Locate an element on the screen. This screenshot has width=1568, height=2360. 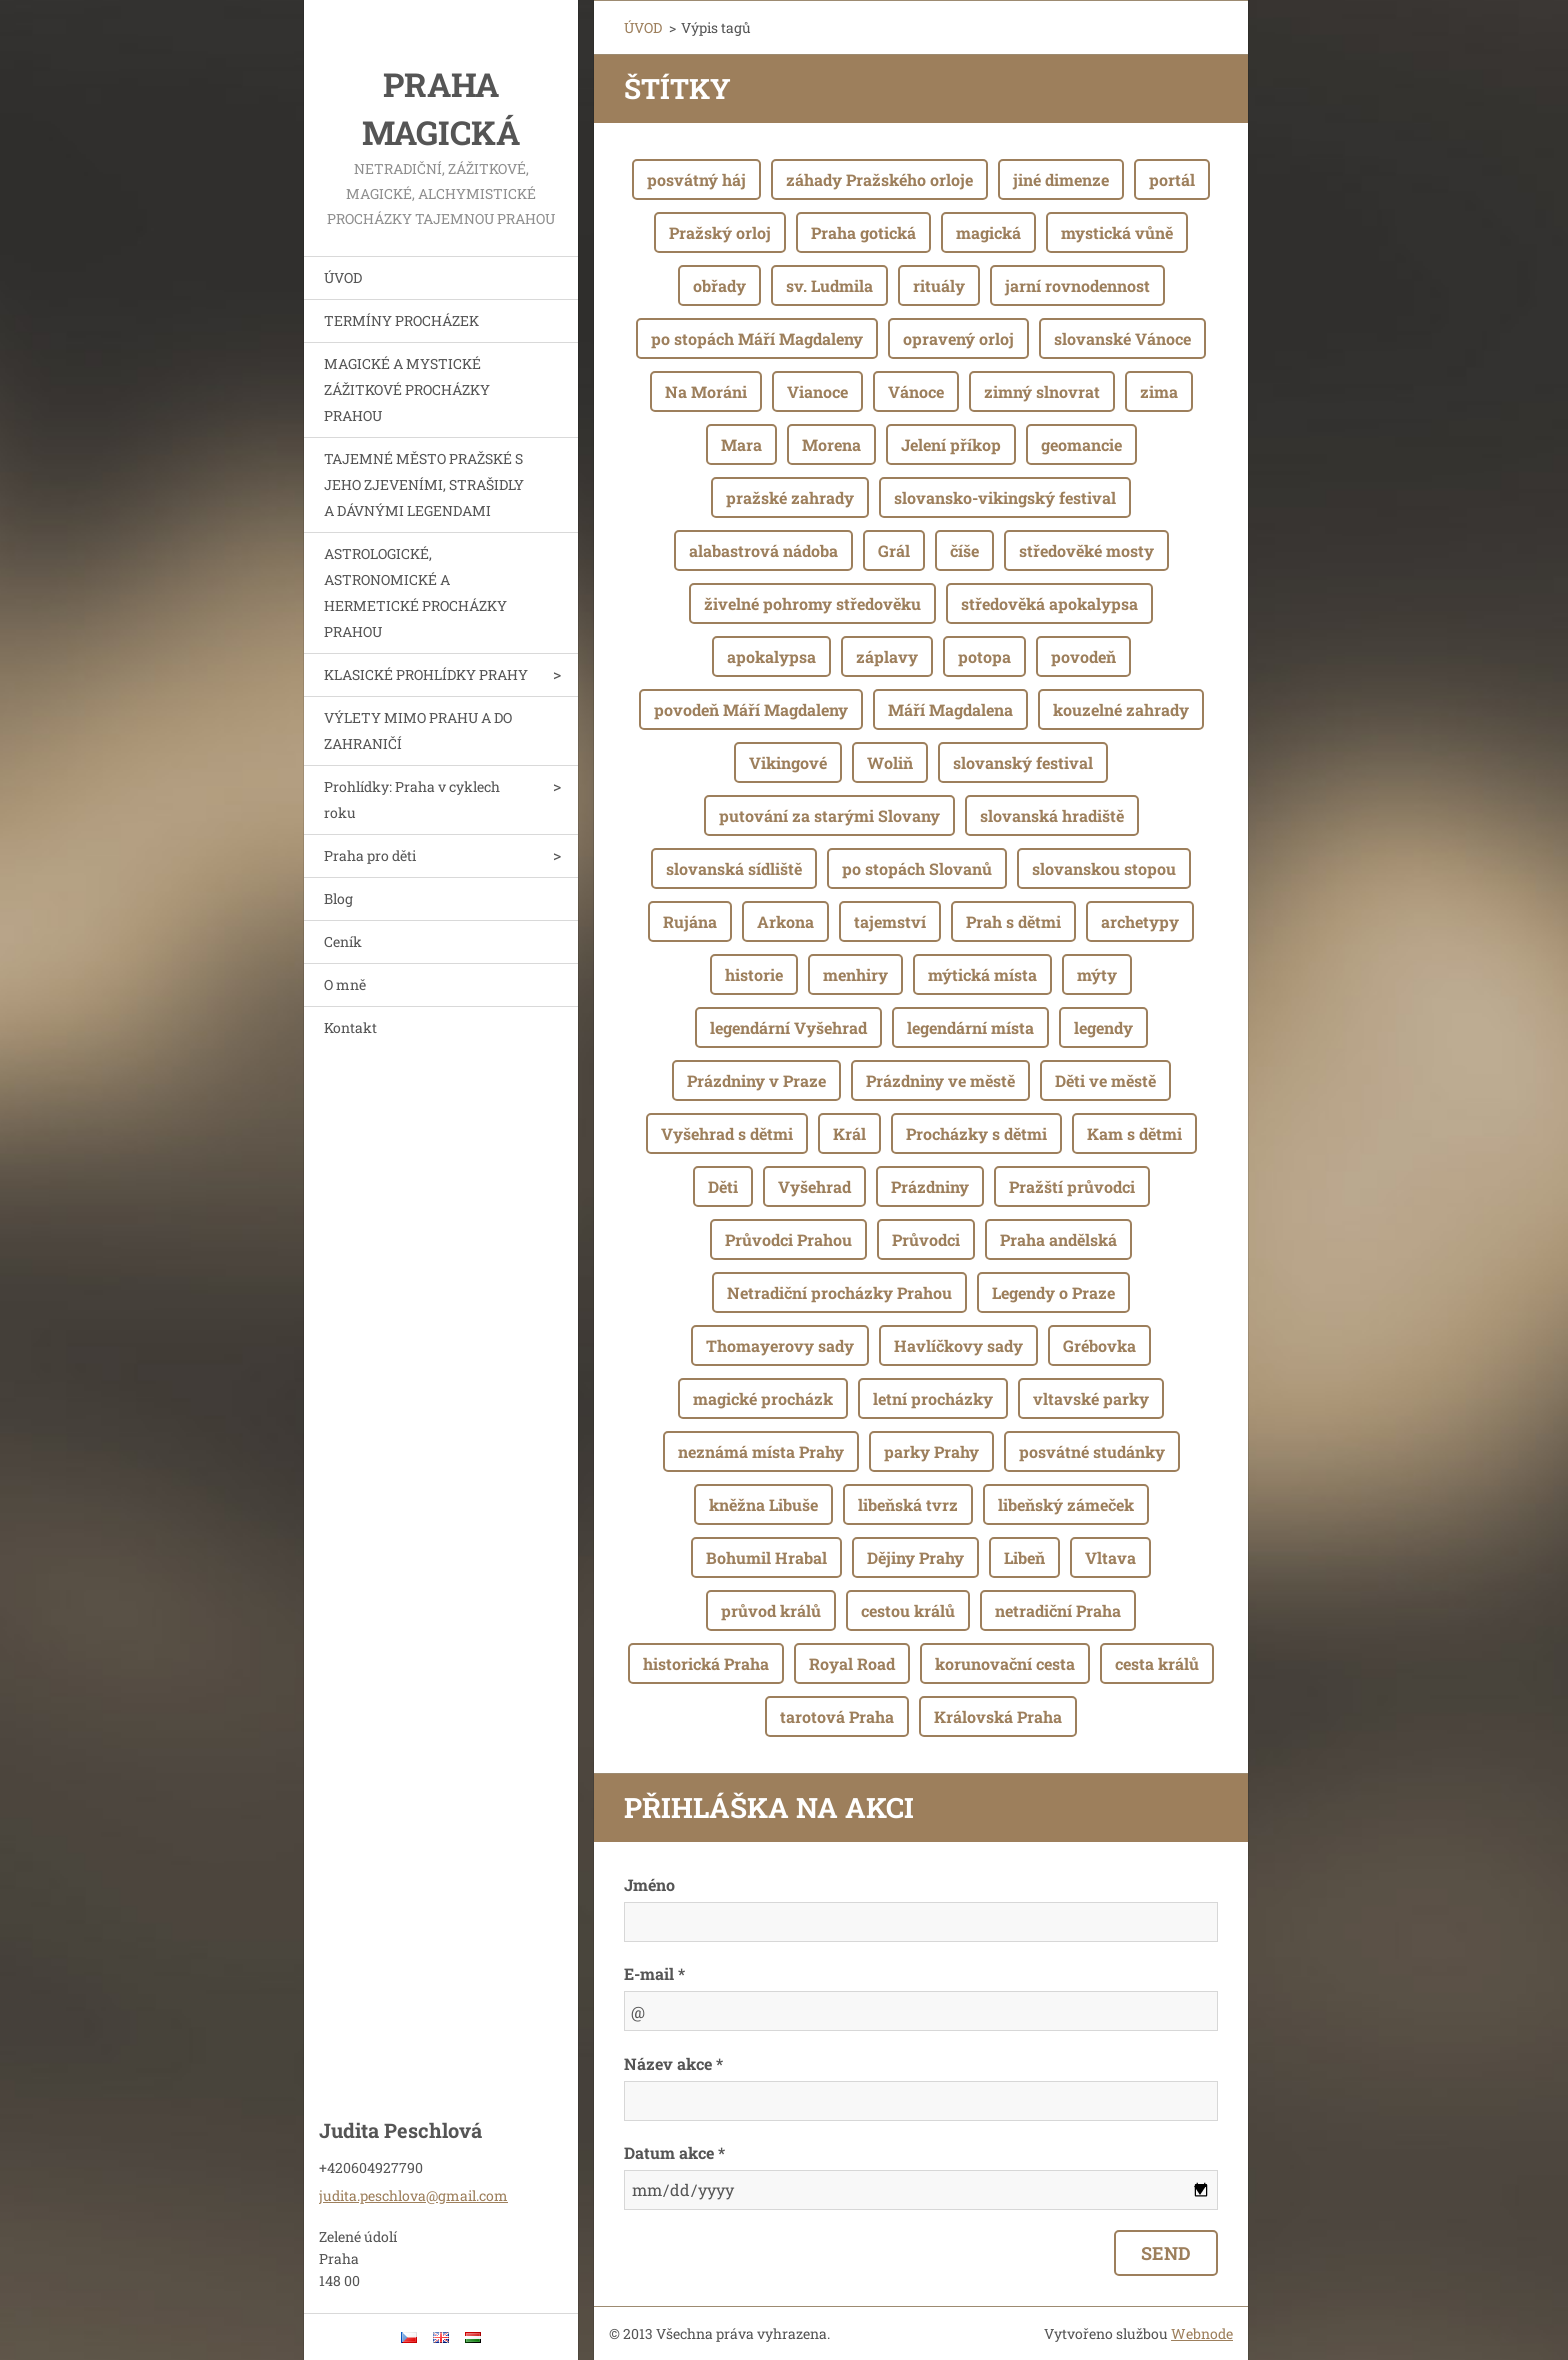
záhady Pražského orloje is located at coordinates (879, 179).